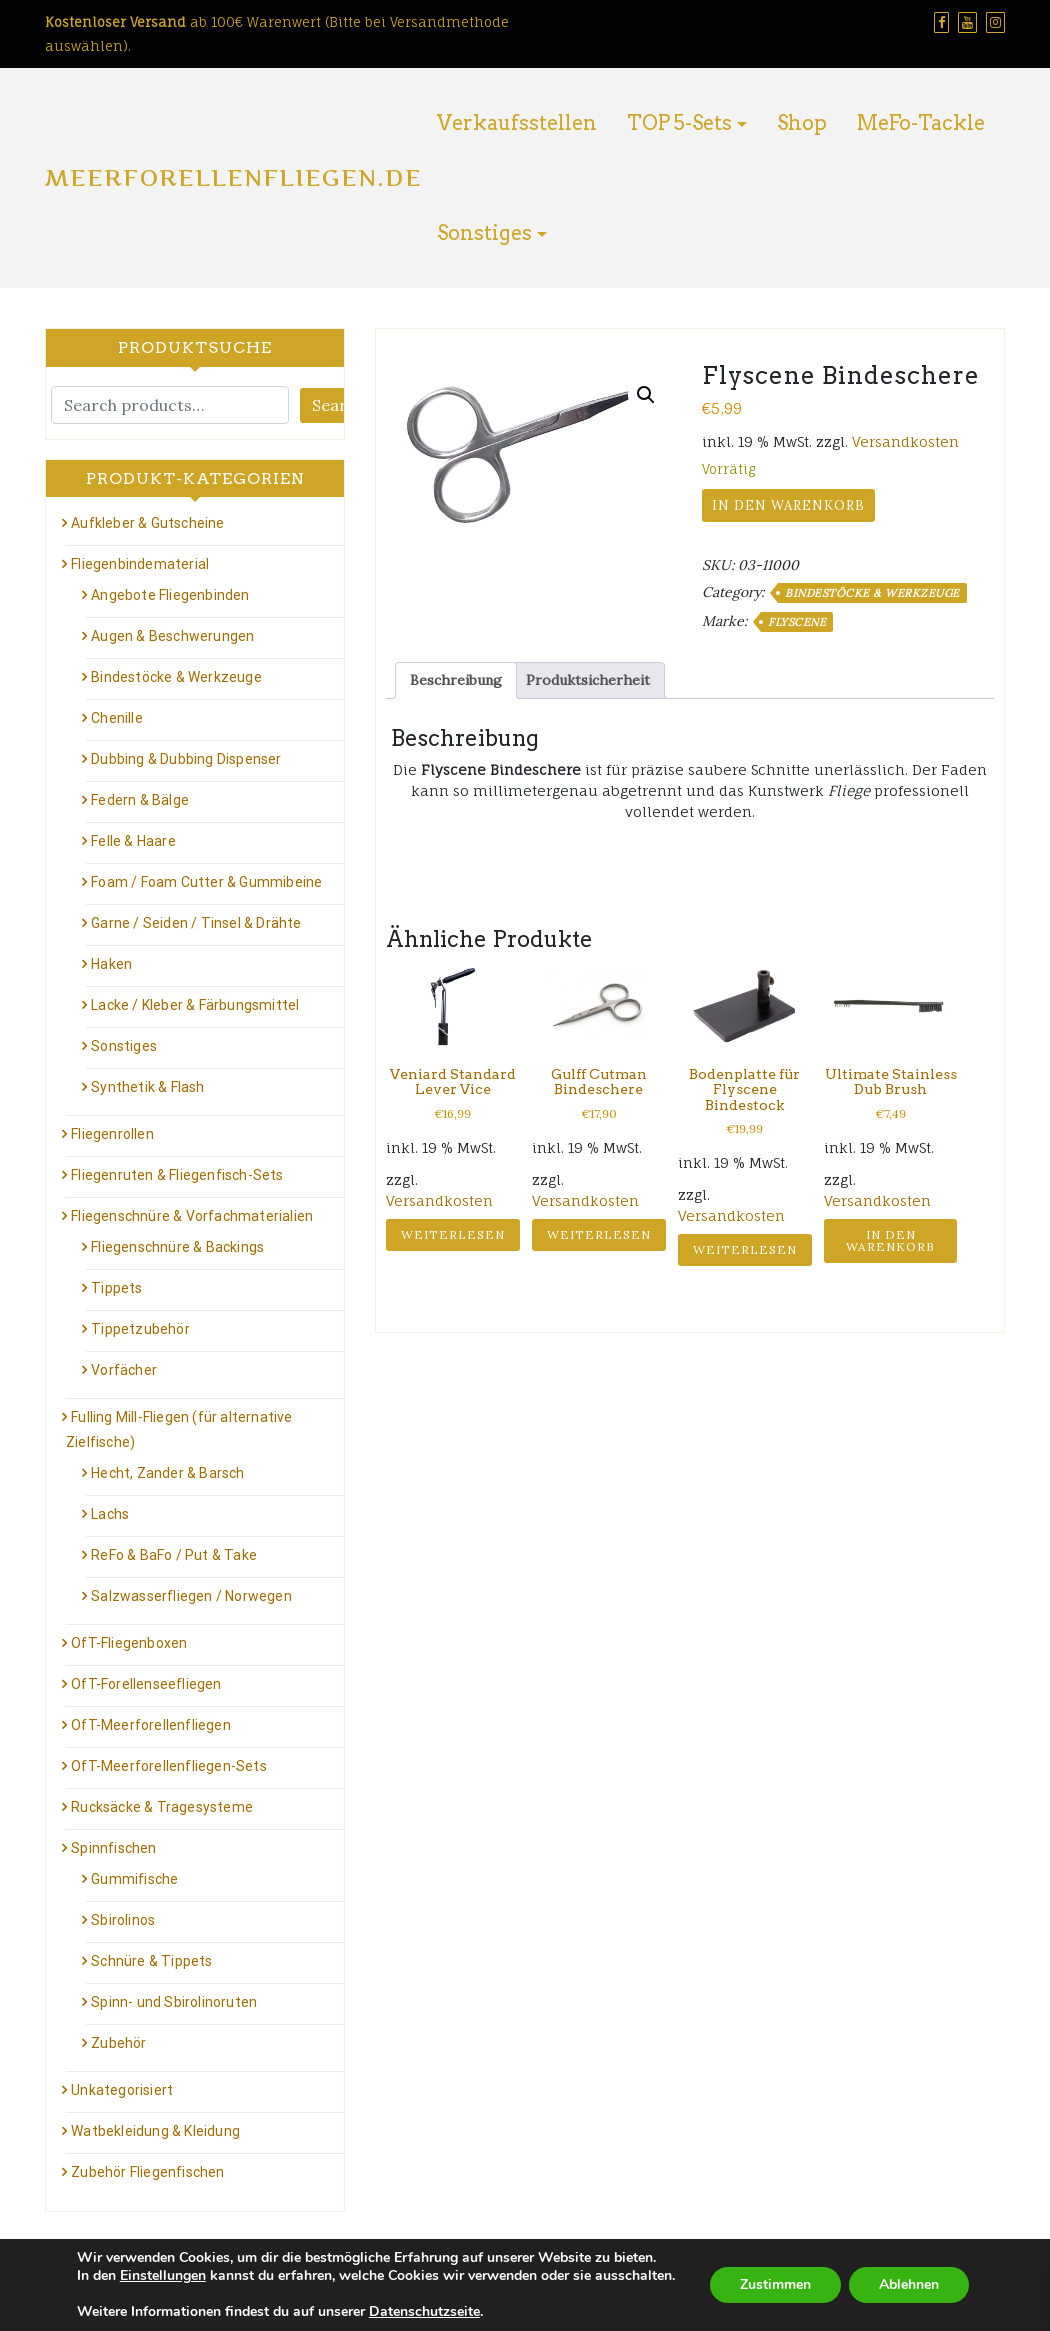  What do you see at coordinates (167, 1473) in the screenshot?
I see `Hecht, Zander & Barsch` at bounding box center [167, 1473].